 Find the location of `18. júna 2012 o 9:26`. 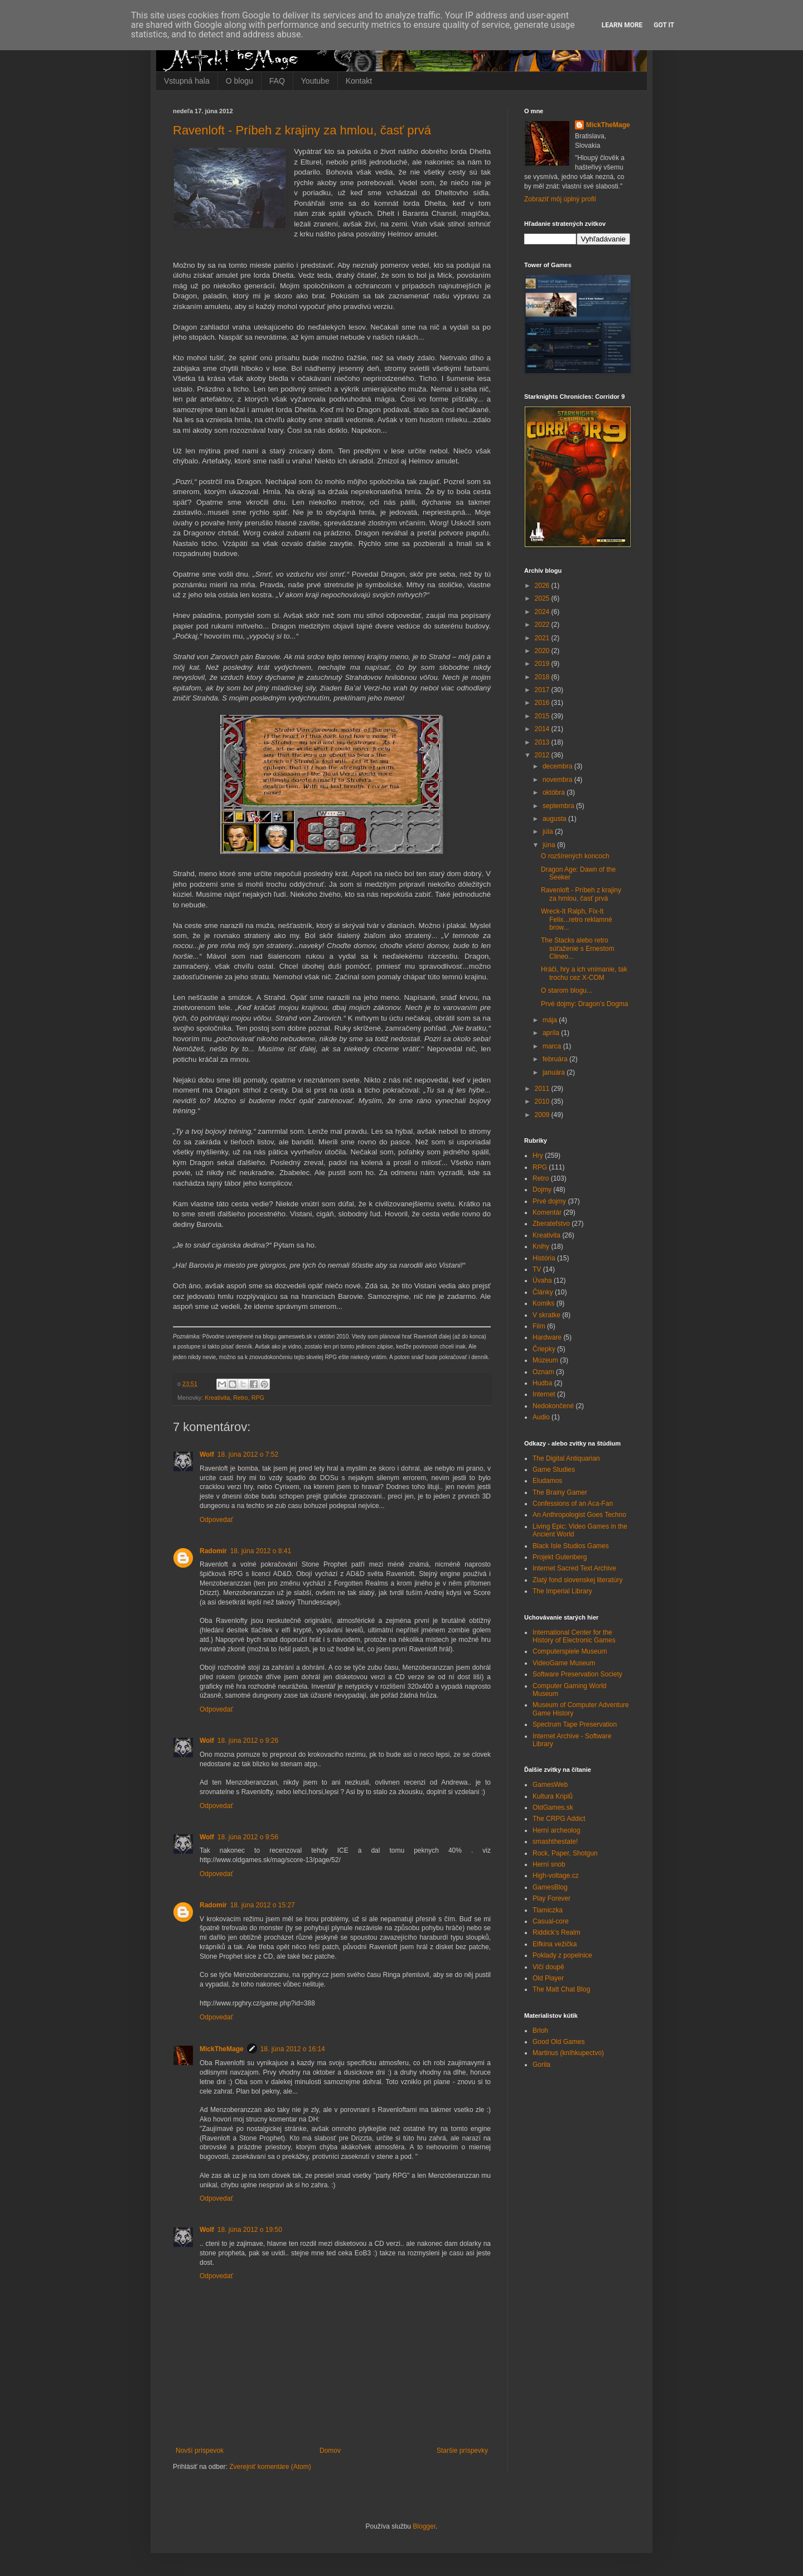

18. júna 2012 o 9:26 is located at coordinates (247, 1740).